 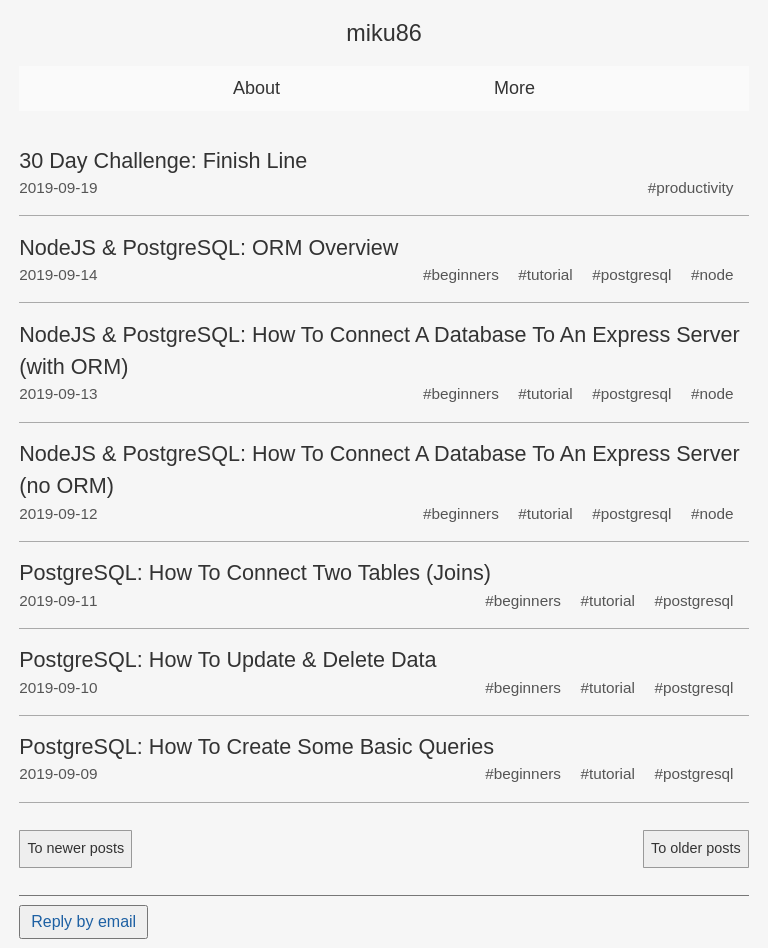 I want to click on Reply by email, so click(x=83, y=921).